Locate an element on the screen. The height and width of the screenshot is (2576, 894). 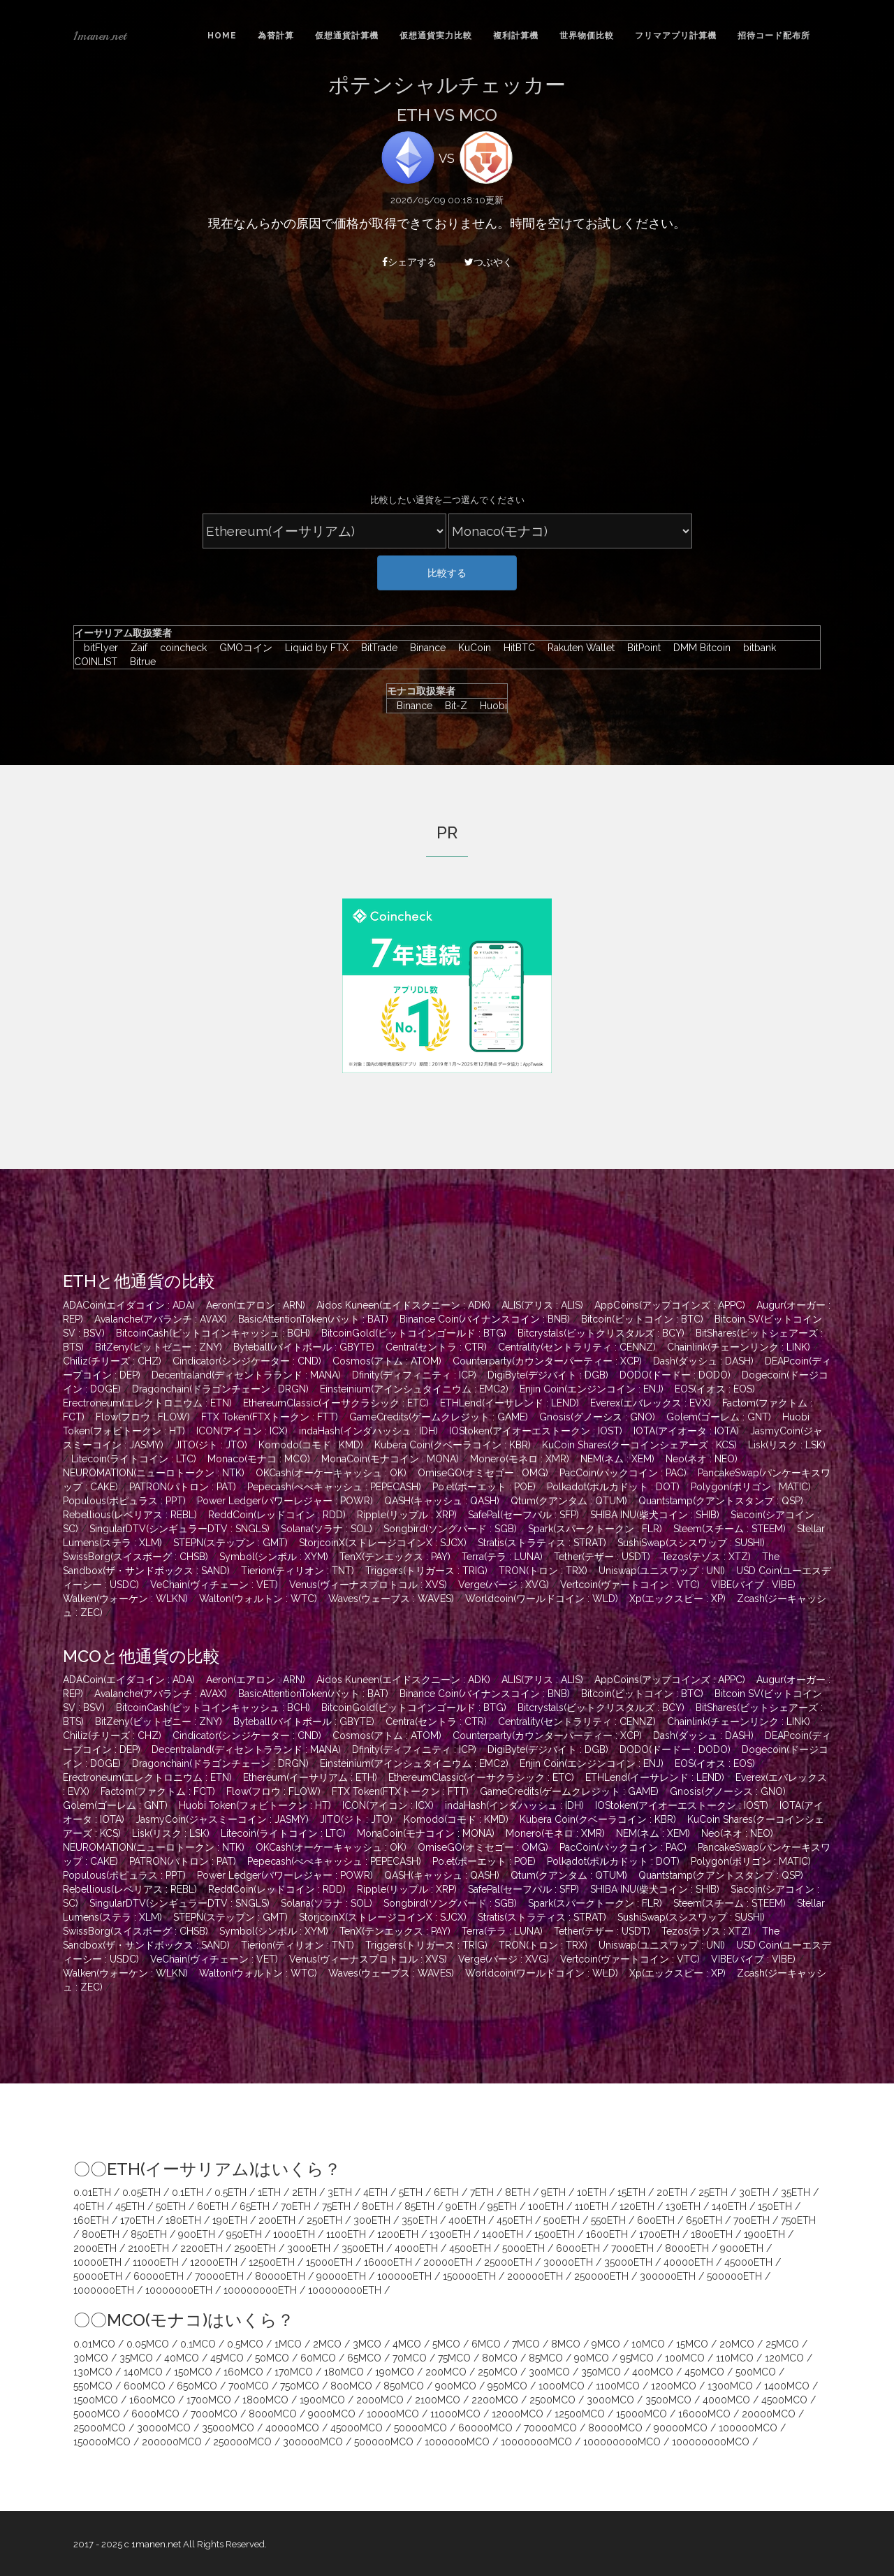
Spark(スパークトークン : FLR) is located at coordinates (595, 1528).